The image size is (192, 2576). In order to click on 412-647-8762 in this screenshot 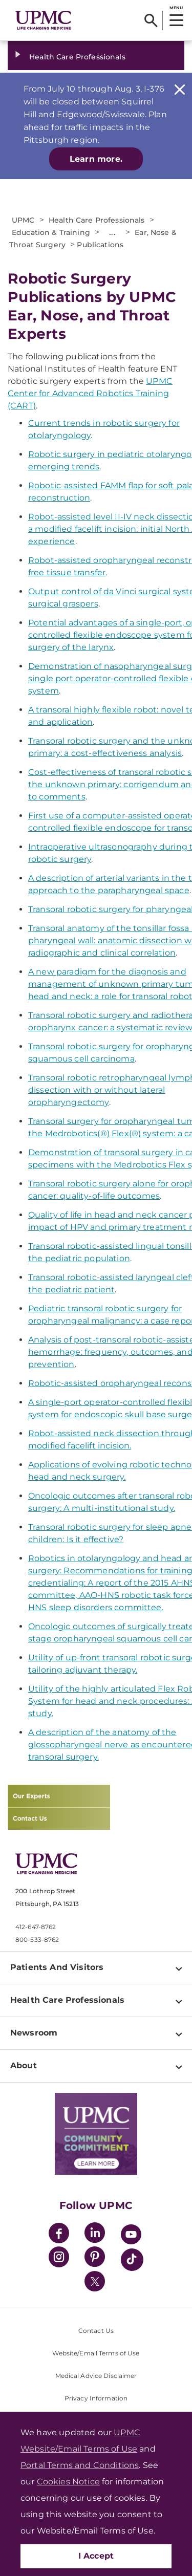, I will do `click(35, 1927)`.